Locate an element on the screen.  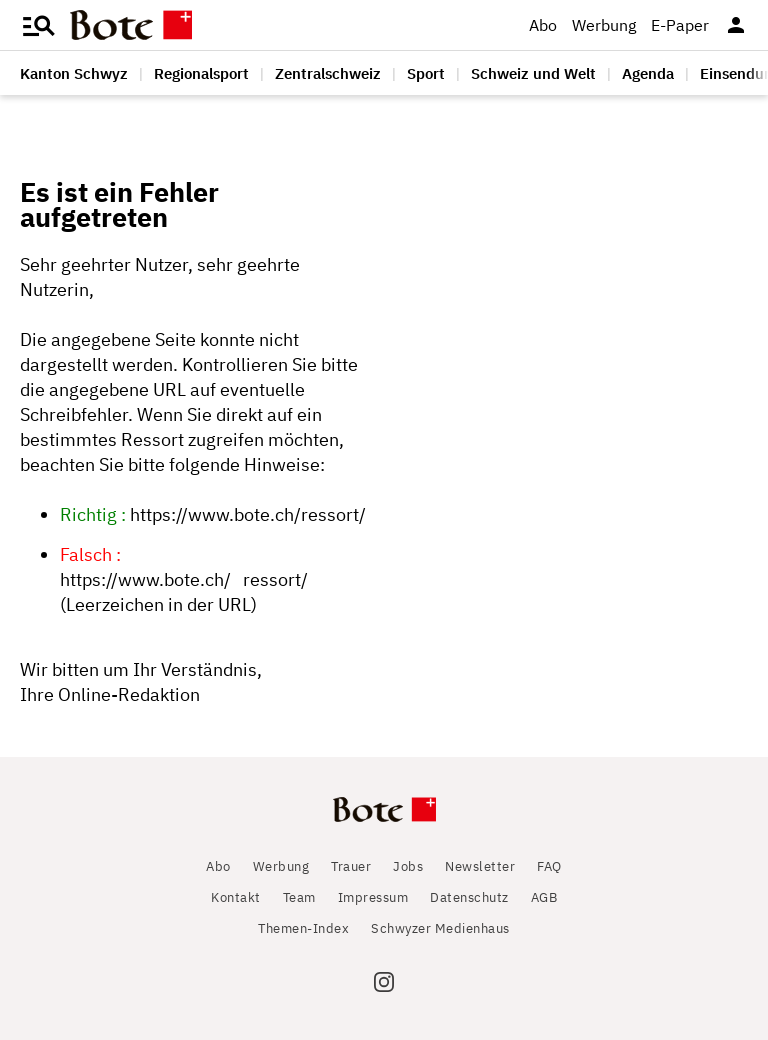
Werbung is located at coordinates (604, 25).